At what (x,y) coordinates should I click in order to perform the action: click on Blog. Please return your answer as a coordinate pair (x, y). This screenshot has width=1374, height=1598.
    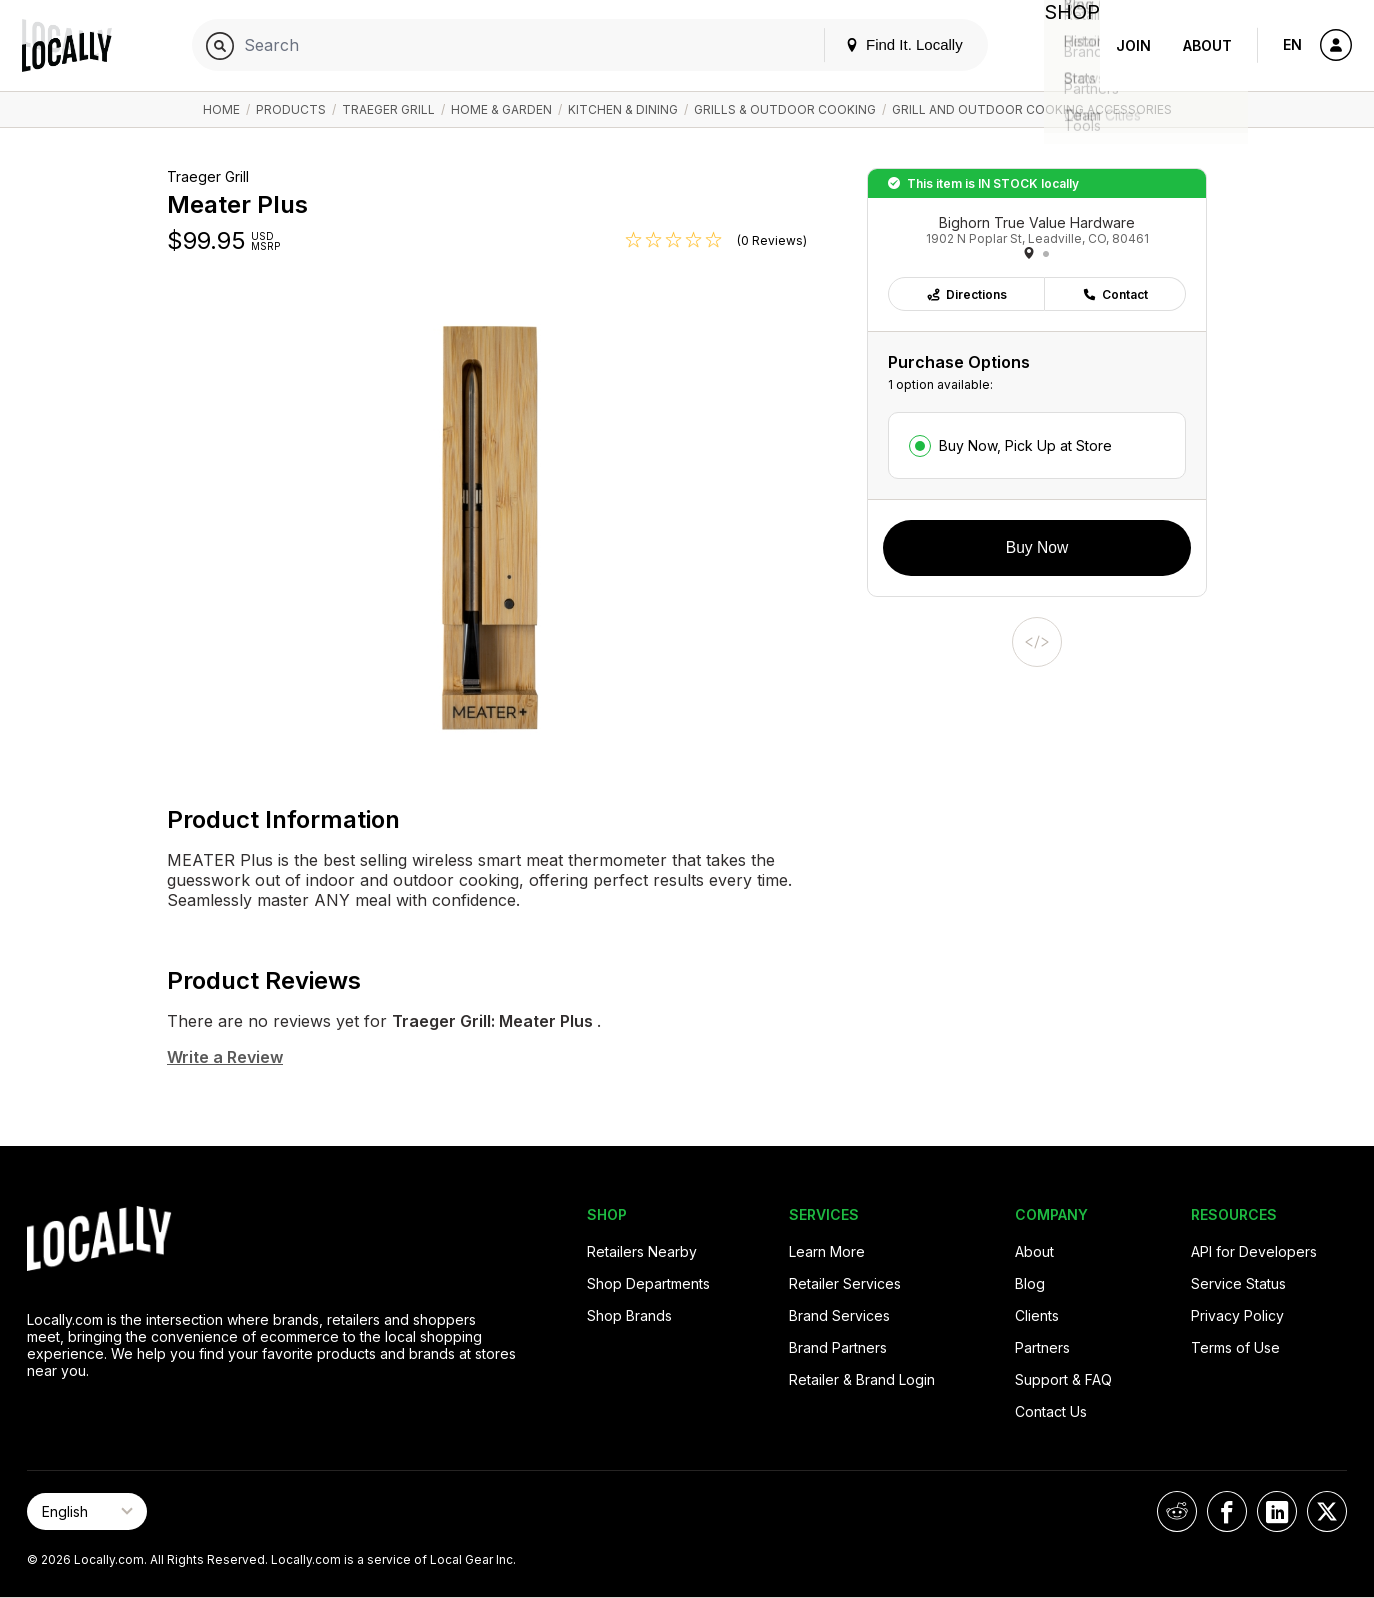
    Looking at the image, I should click on (1030, 1283).